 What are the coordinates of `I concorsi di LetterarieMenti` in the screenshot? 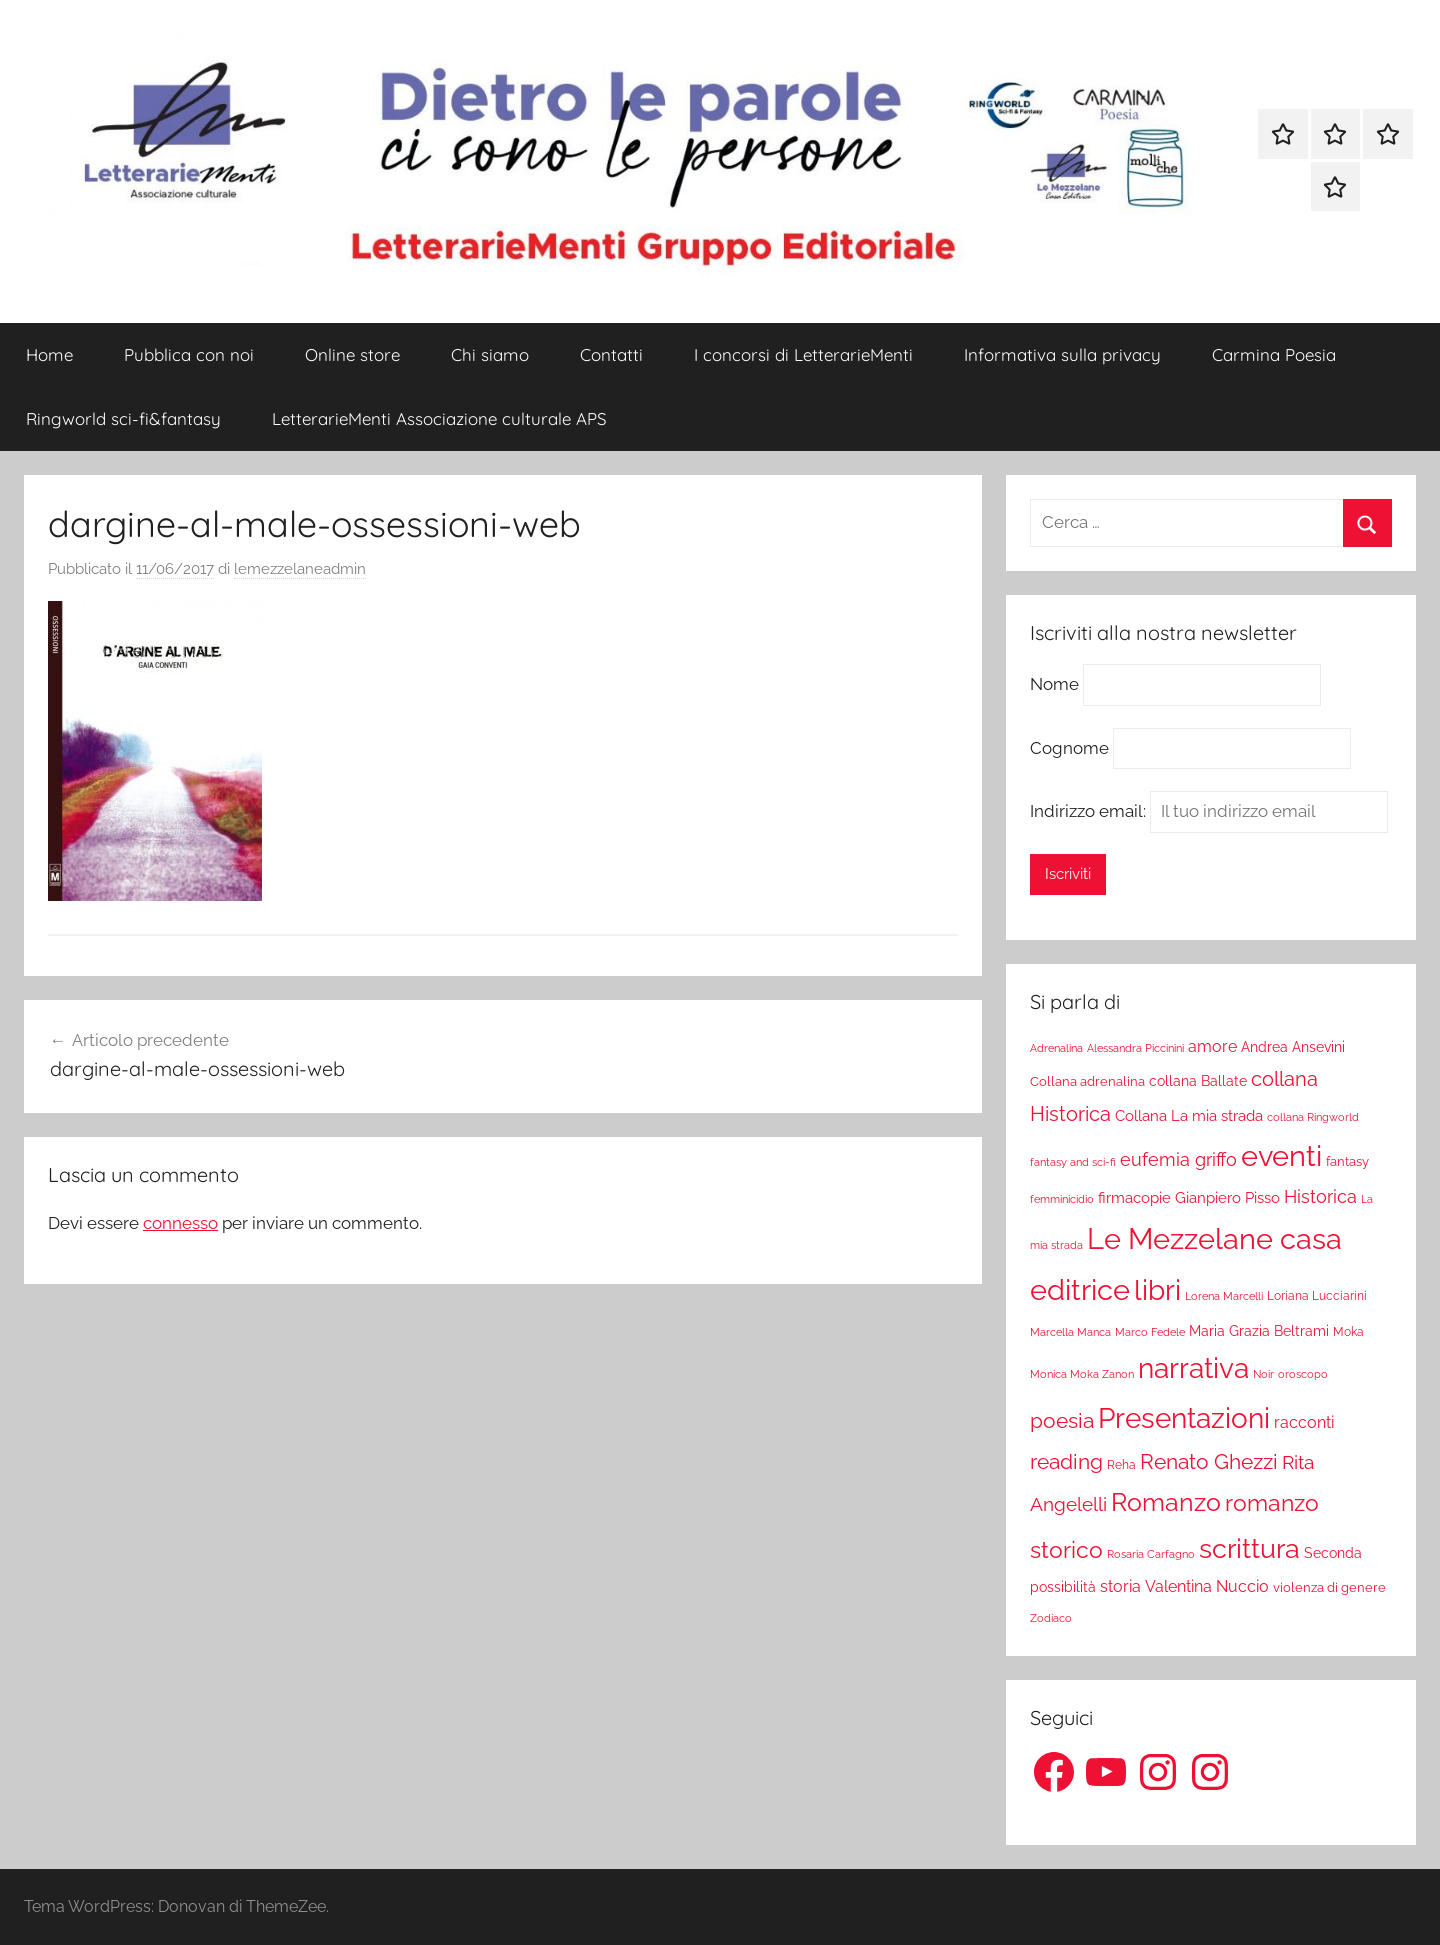 It's located at (803, 354).